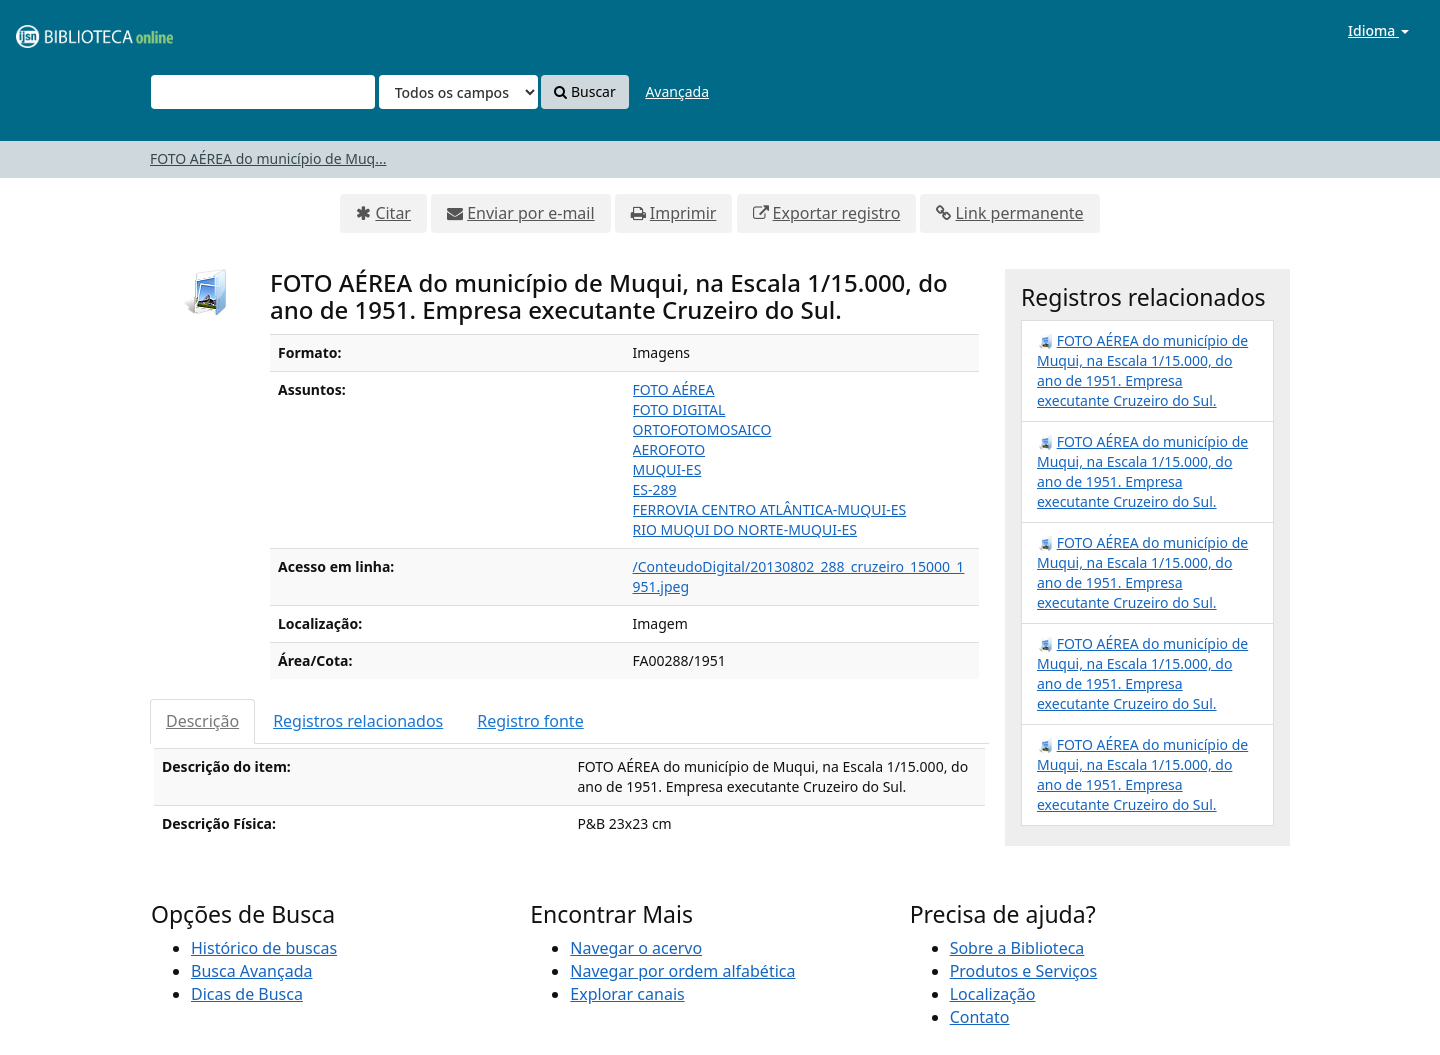 The image size is (1440, 1055). What do you see at coordinates (1024, 971) in the screenshot?
I see `Produtos e Serviços` at bounding box center [1024, 971].